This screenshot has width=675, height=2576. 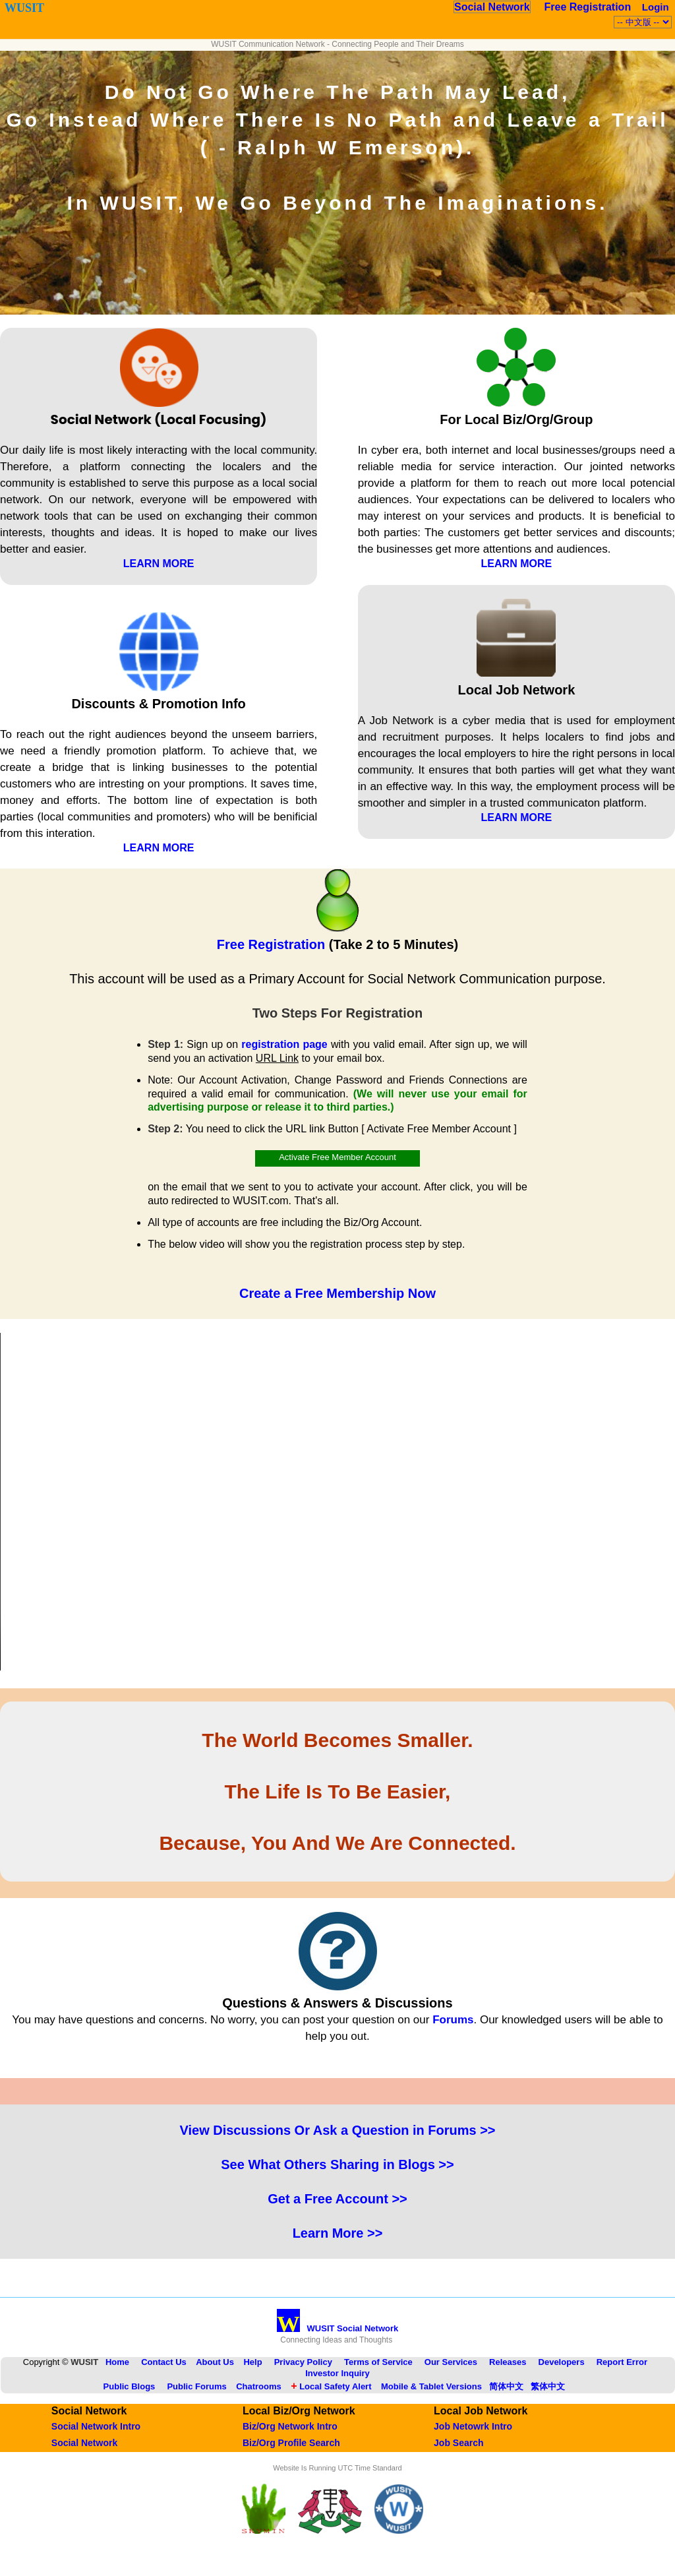 What do you see at coordinates (622, 2362) in the screenshot?
I see `Report Error` at bounding box center [622, 2362].